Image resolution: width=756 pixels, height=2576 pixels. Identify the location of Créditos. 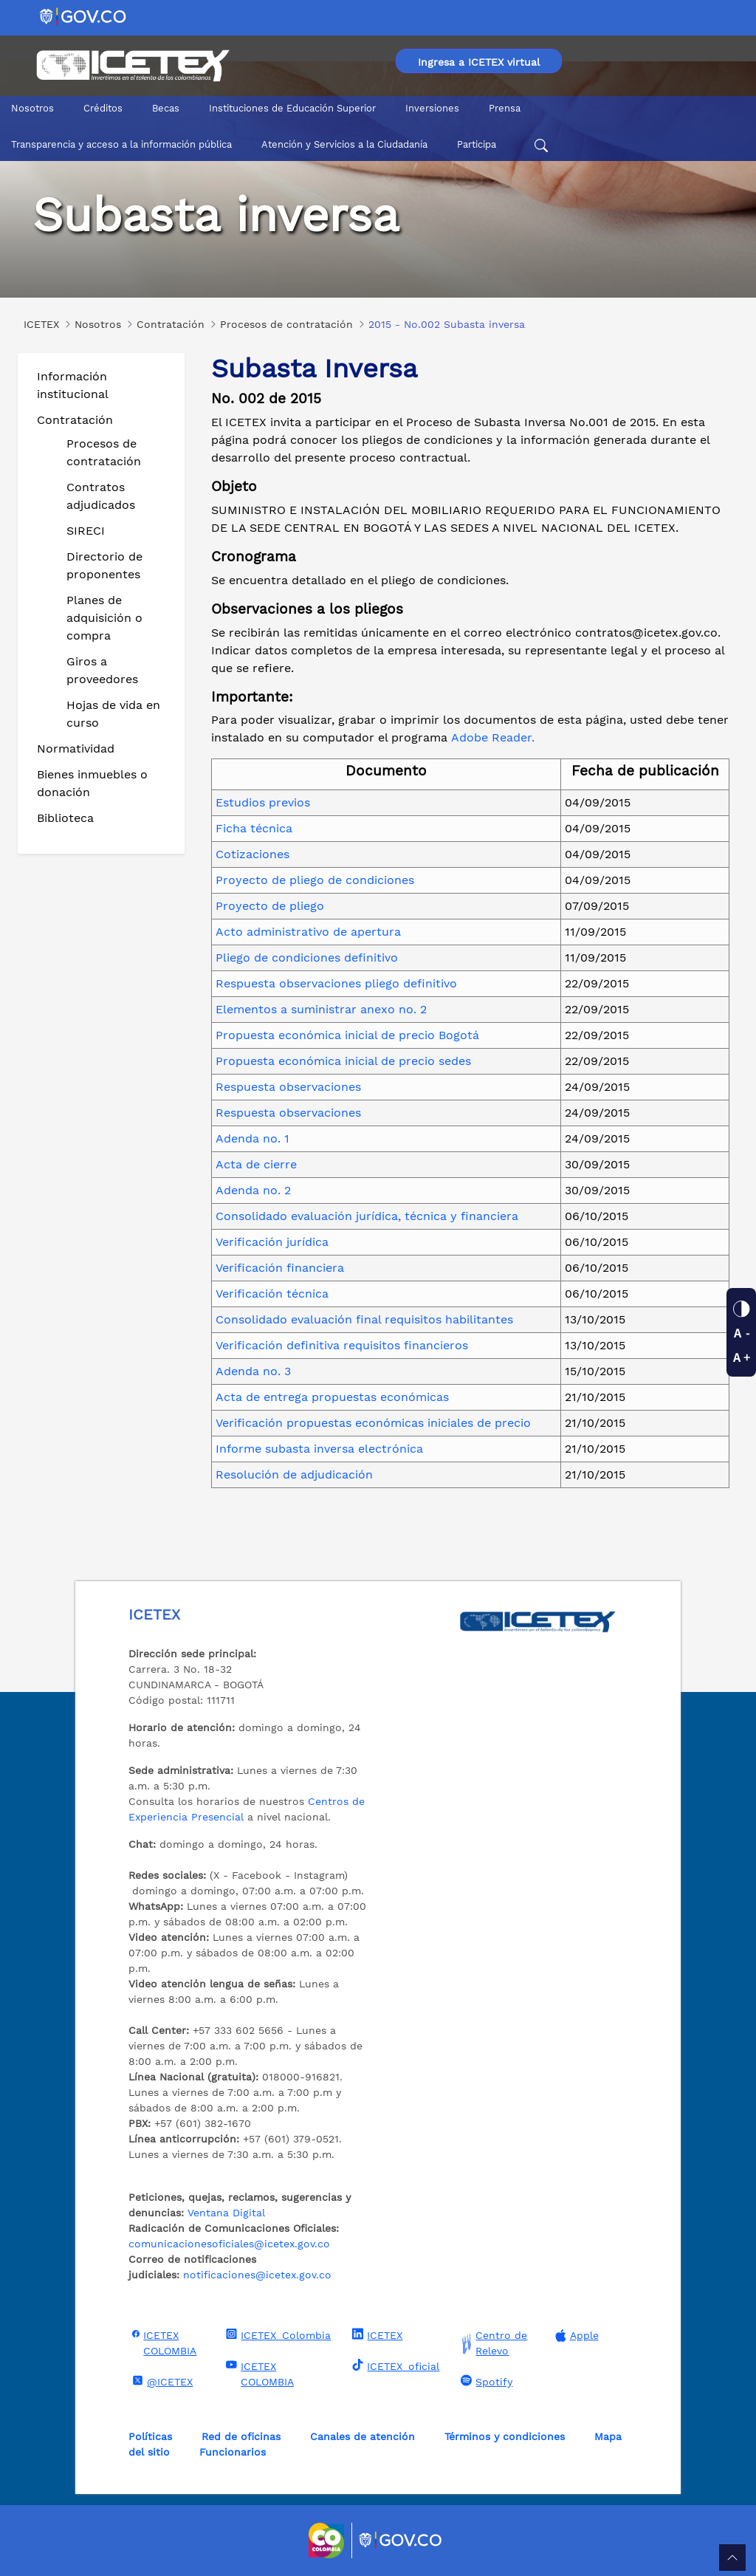
(103, 108).